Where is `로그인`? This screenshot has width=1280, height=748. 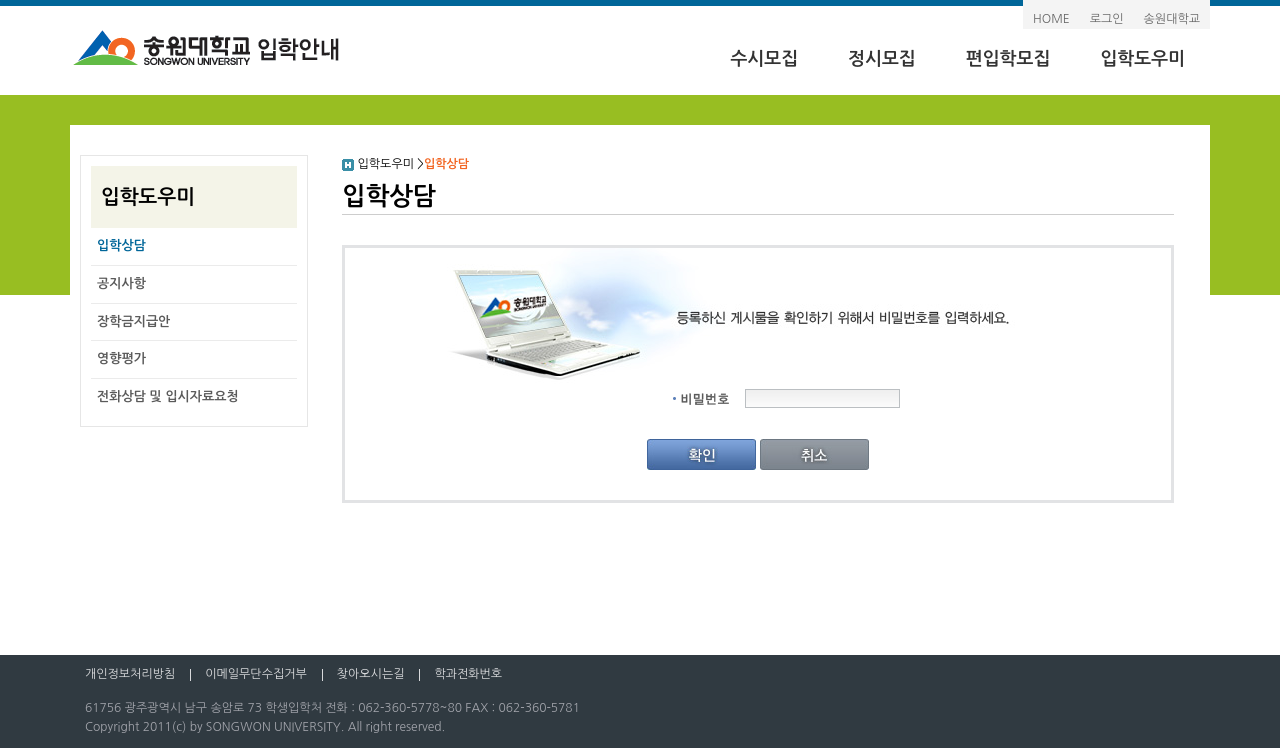 로그인 is located at coordinates (1107, 19).